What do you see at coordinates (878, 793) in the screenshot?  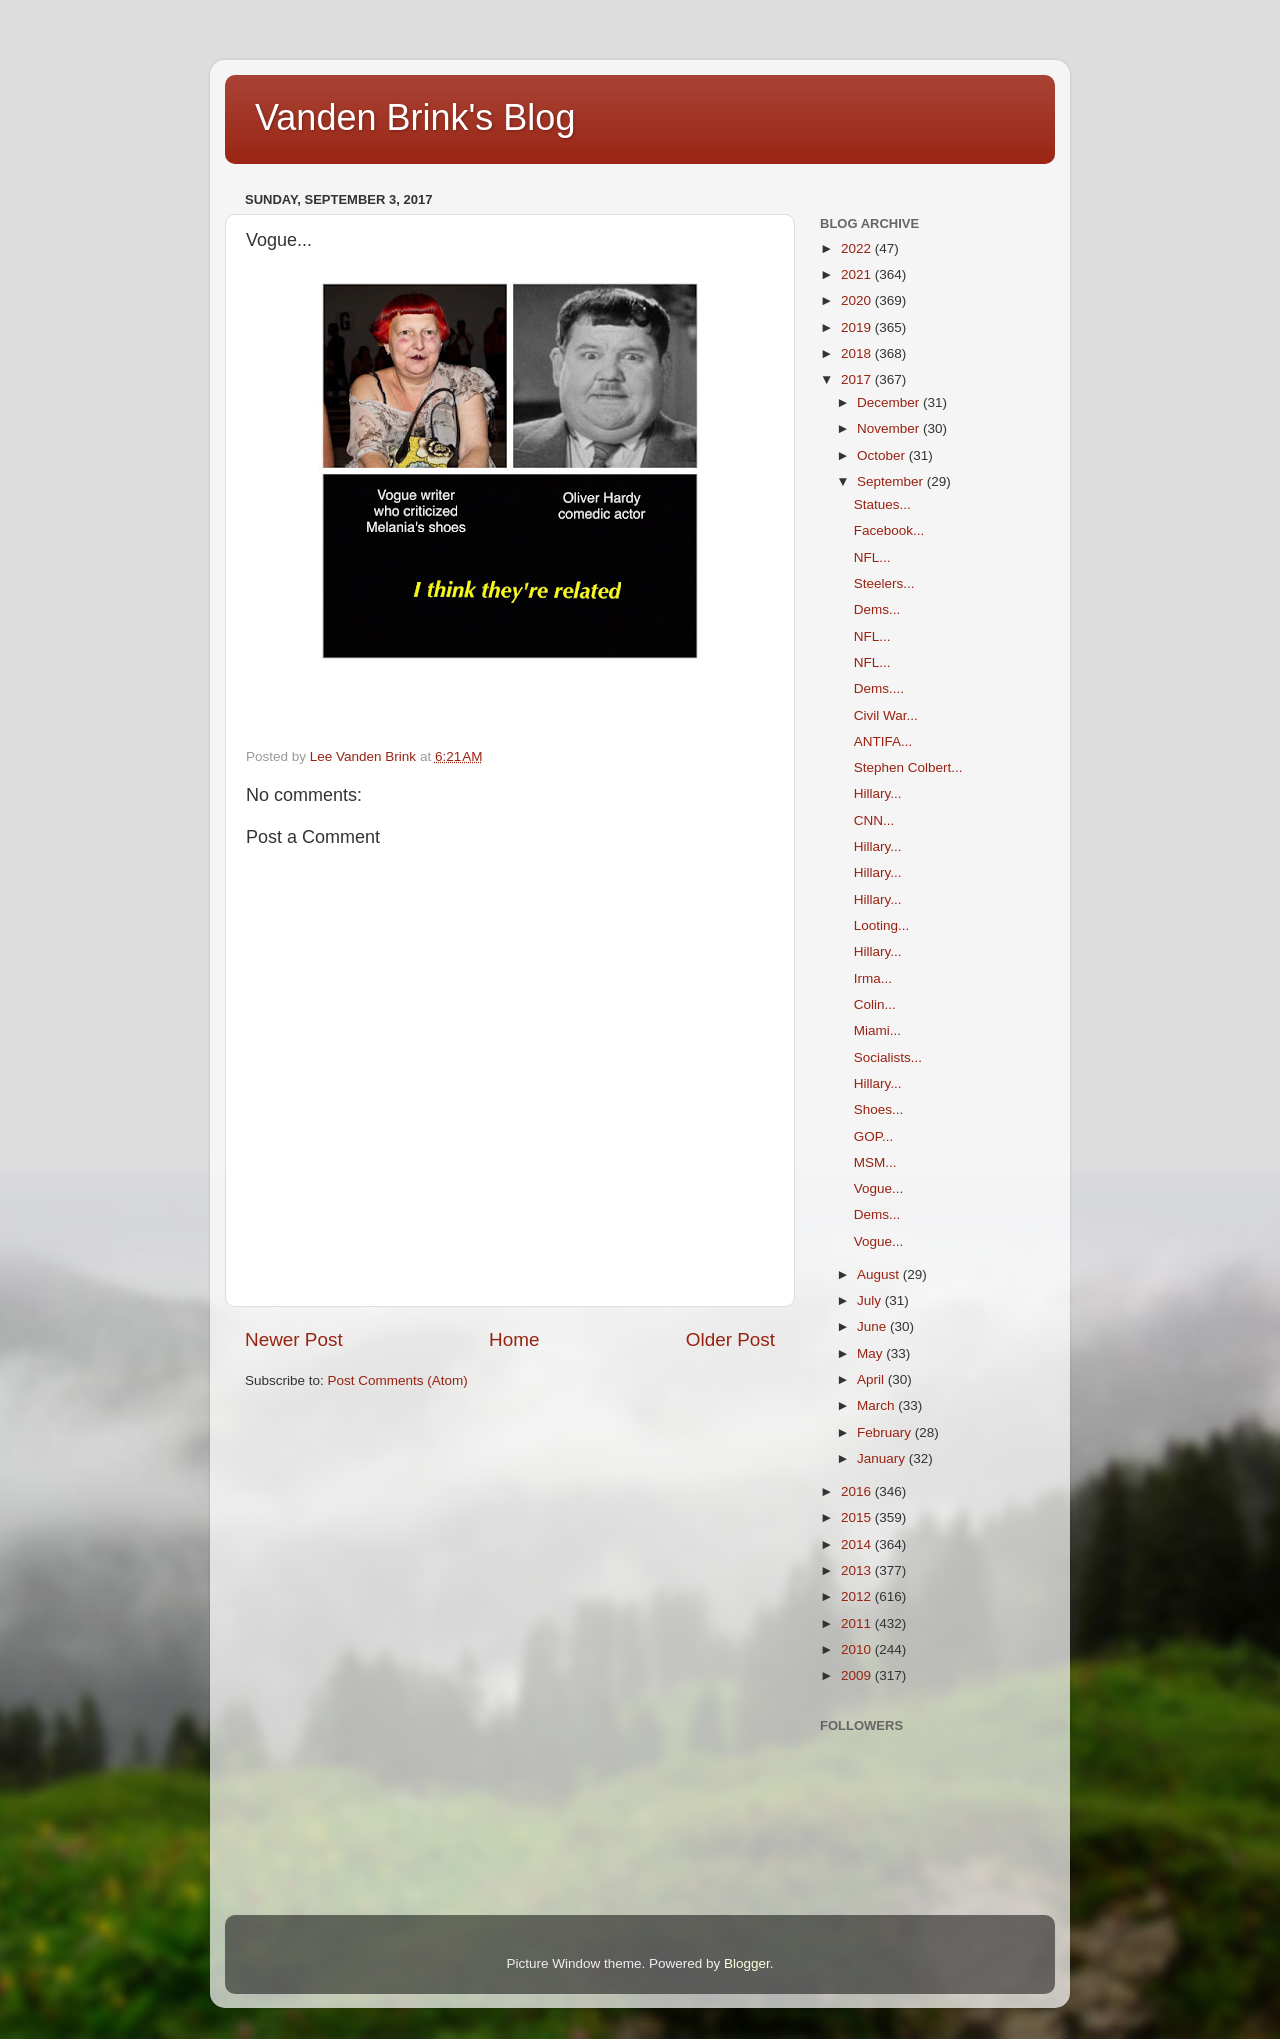 I see `Hillary...` at bounding box center [878, 793].